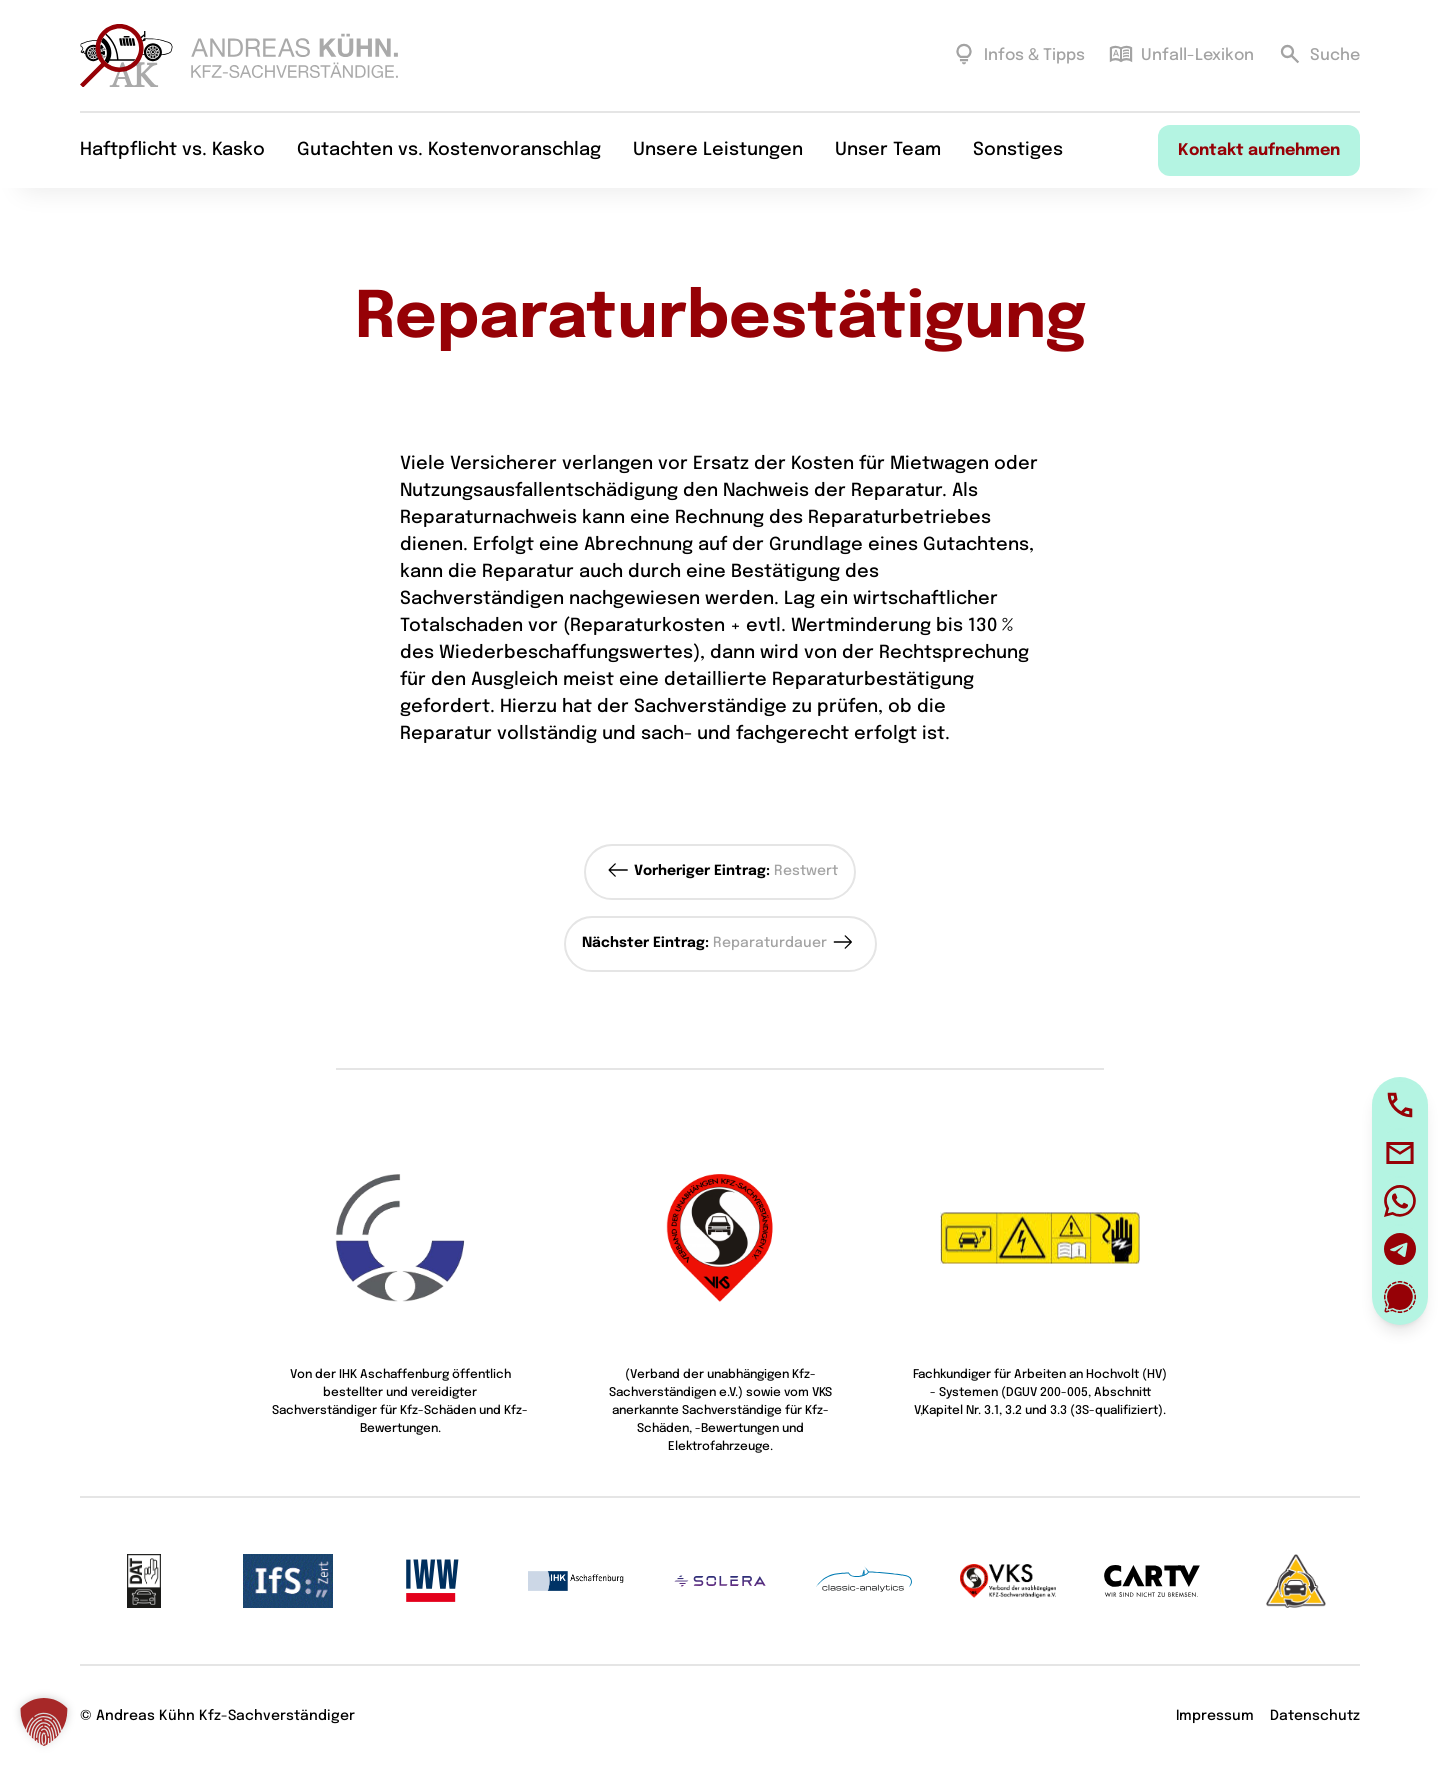  Describe the element at coordinates (1215, 1716) in the screenshot. I see `Impressum` at that location.